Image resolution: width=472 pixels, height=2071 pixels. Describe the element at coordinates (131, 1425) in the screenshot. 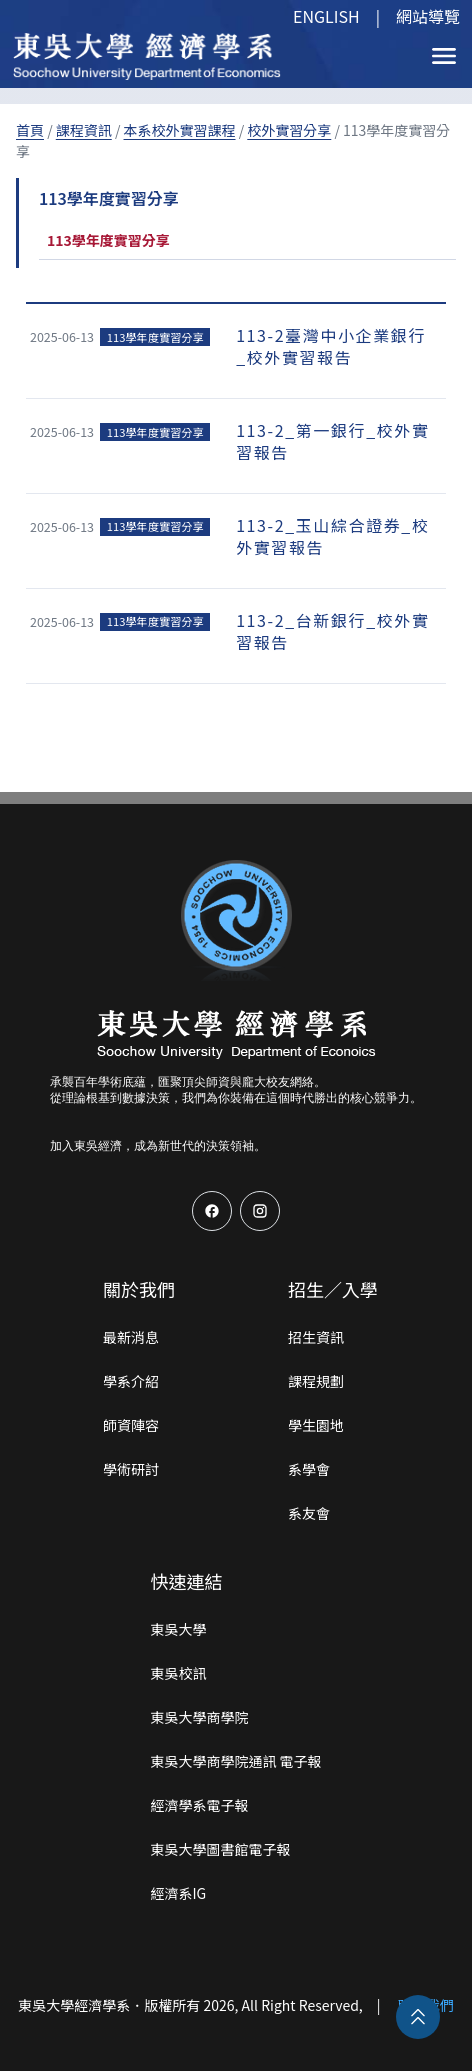

I see `師資陣容` at that location.